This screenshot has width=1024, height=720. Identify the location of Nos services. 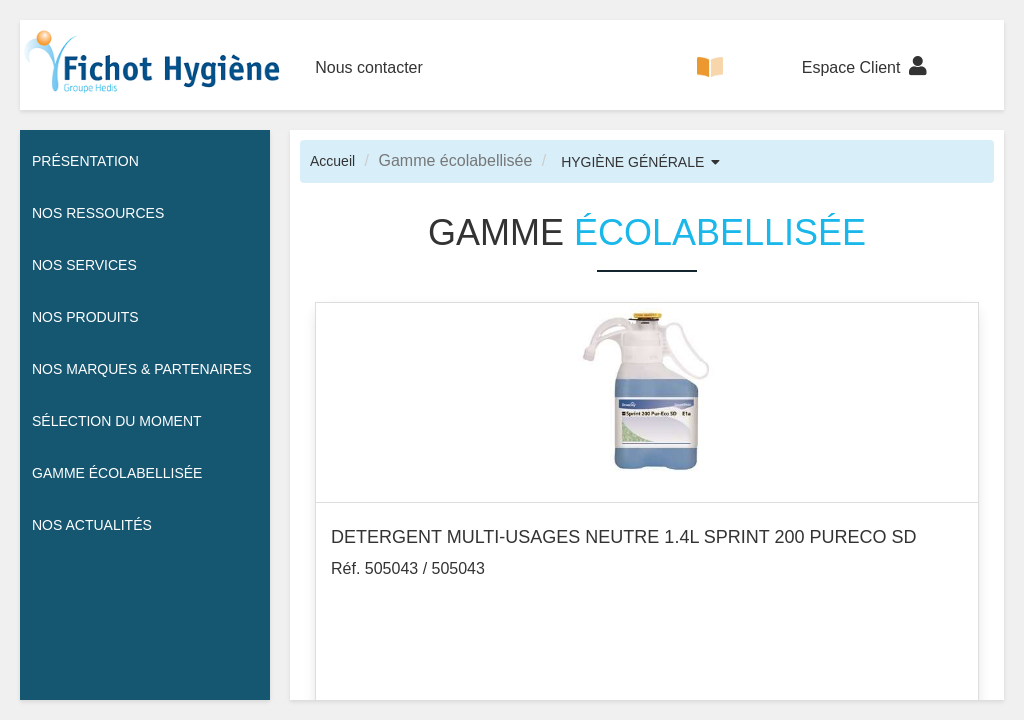
(84, 265).